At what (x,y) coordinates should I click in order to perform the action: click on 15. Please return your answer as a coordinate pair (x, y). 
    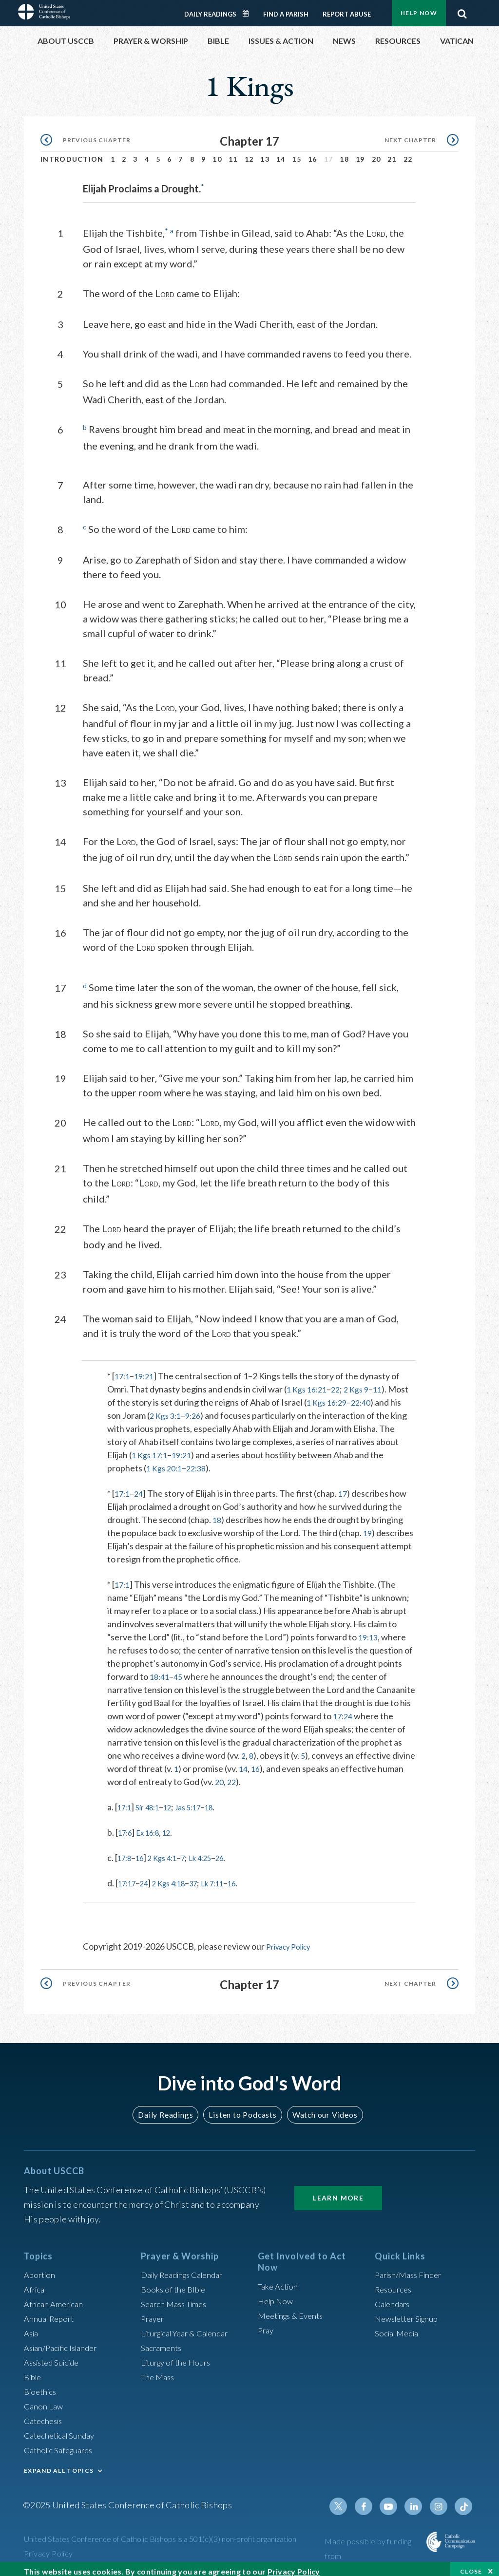
    Looking at the image, I should click on (296, 154).